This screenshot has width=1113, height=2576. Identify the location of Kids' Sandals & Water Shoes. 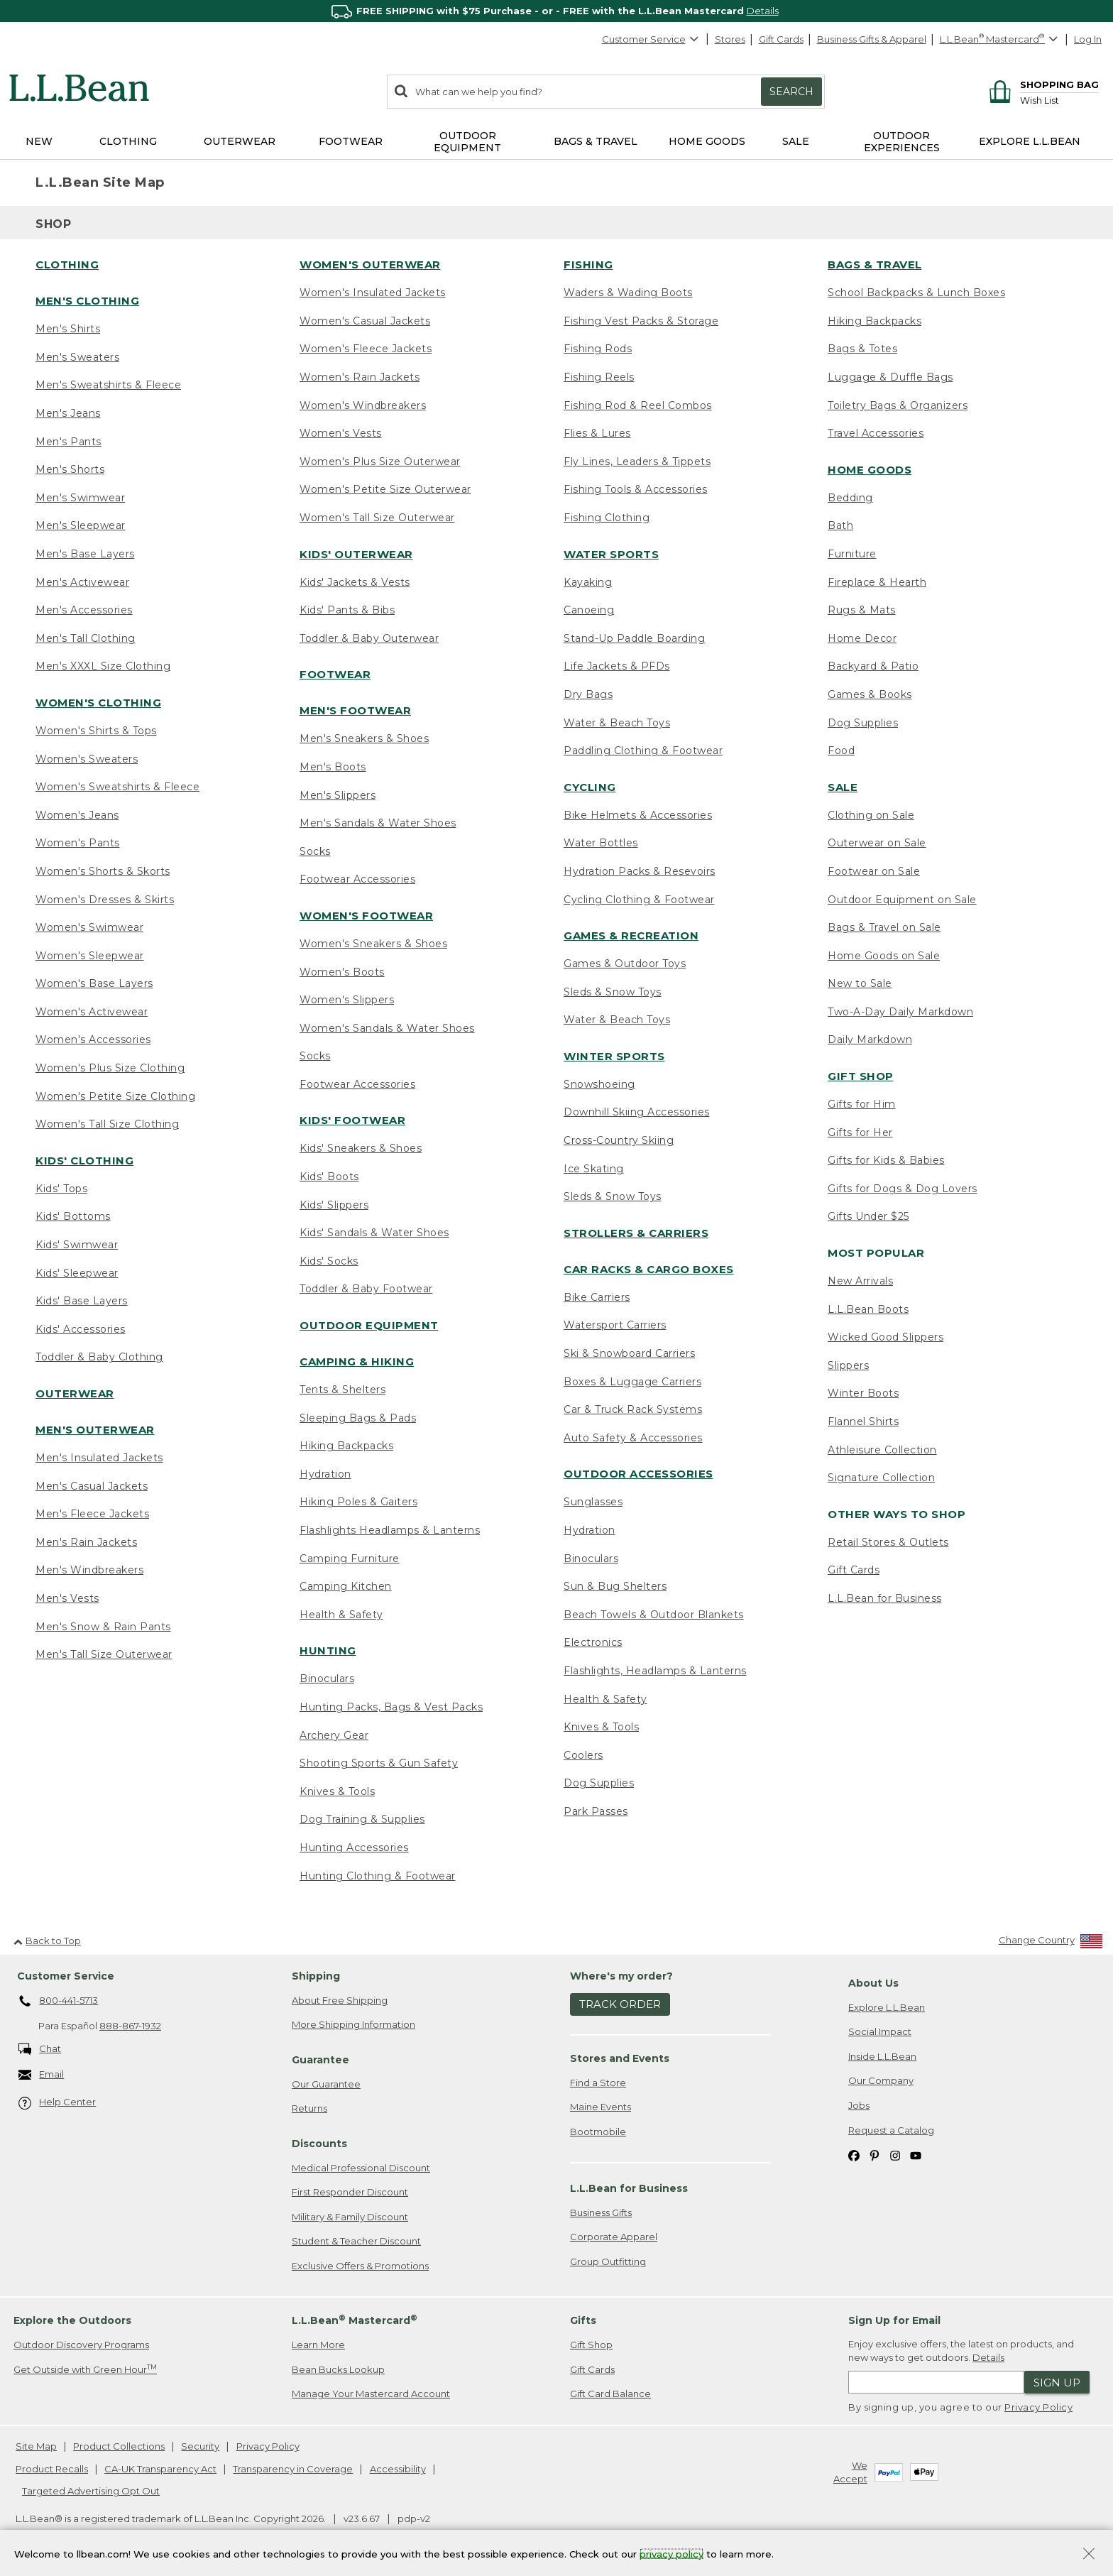
(374, 1232).